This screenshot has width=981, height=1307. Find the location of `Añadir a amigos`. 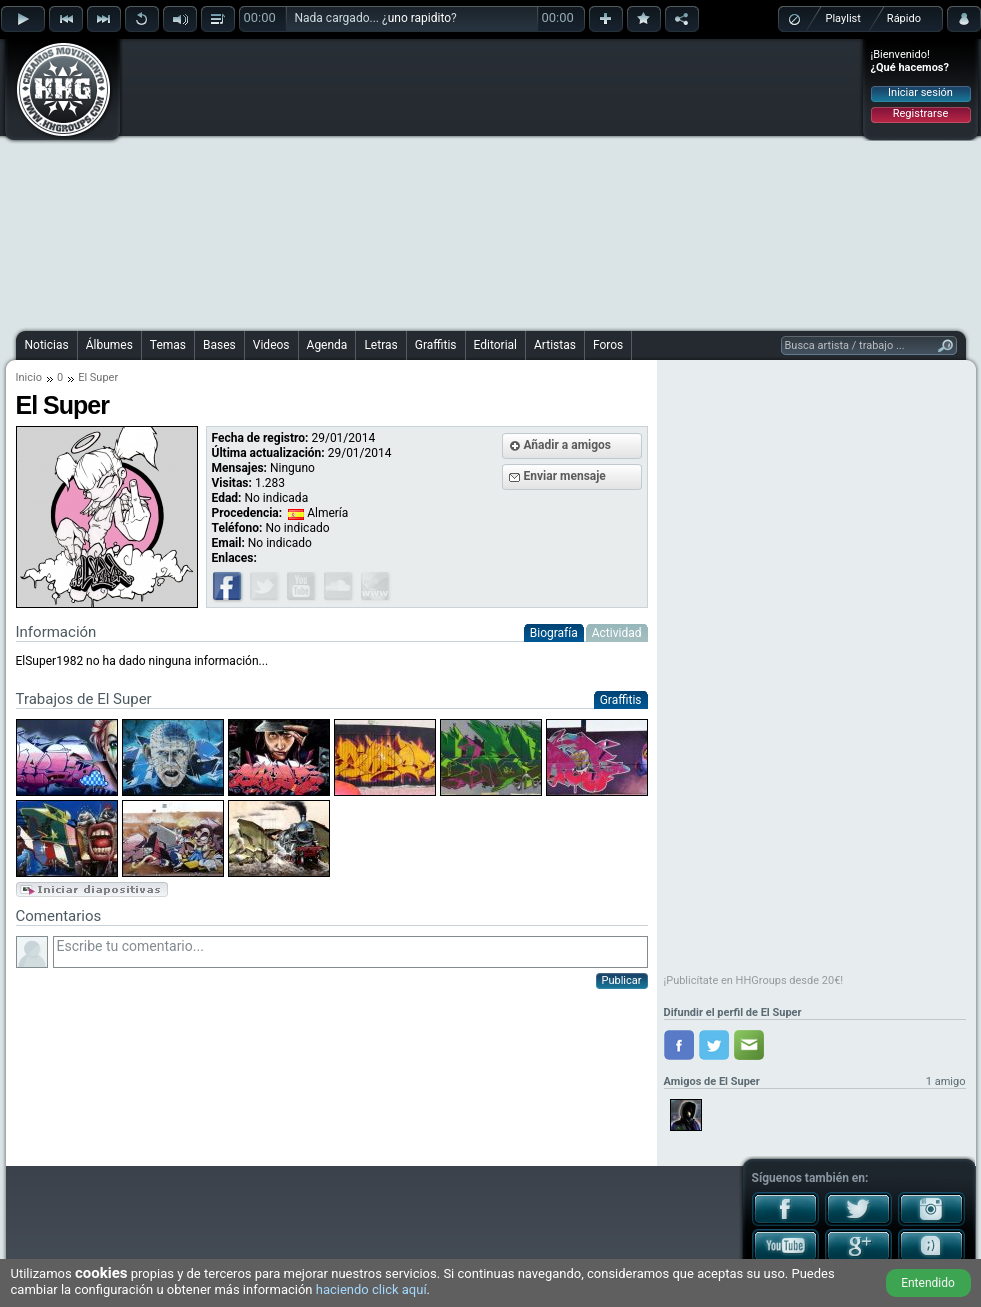

Añadir a amigos is located at coordinates (568, 445).